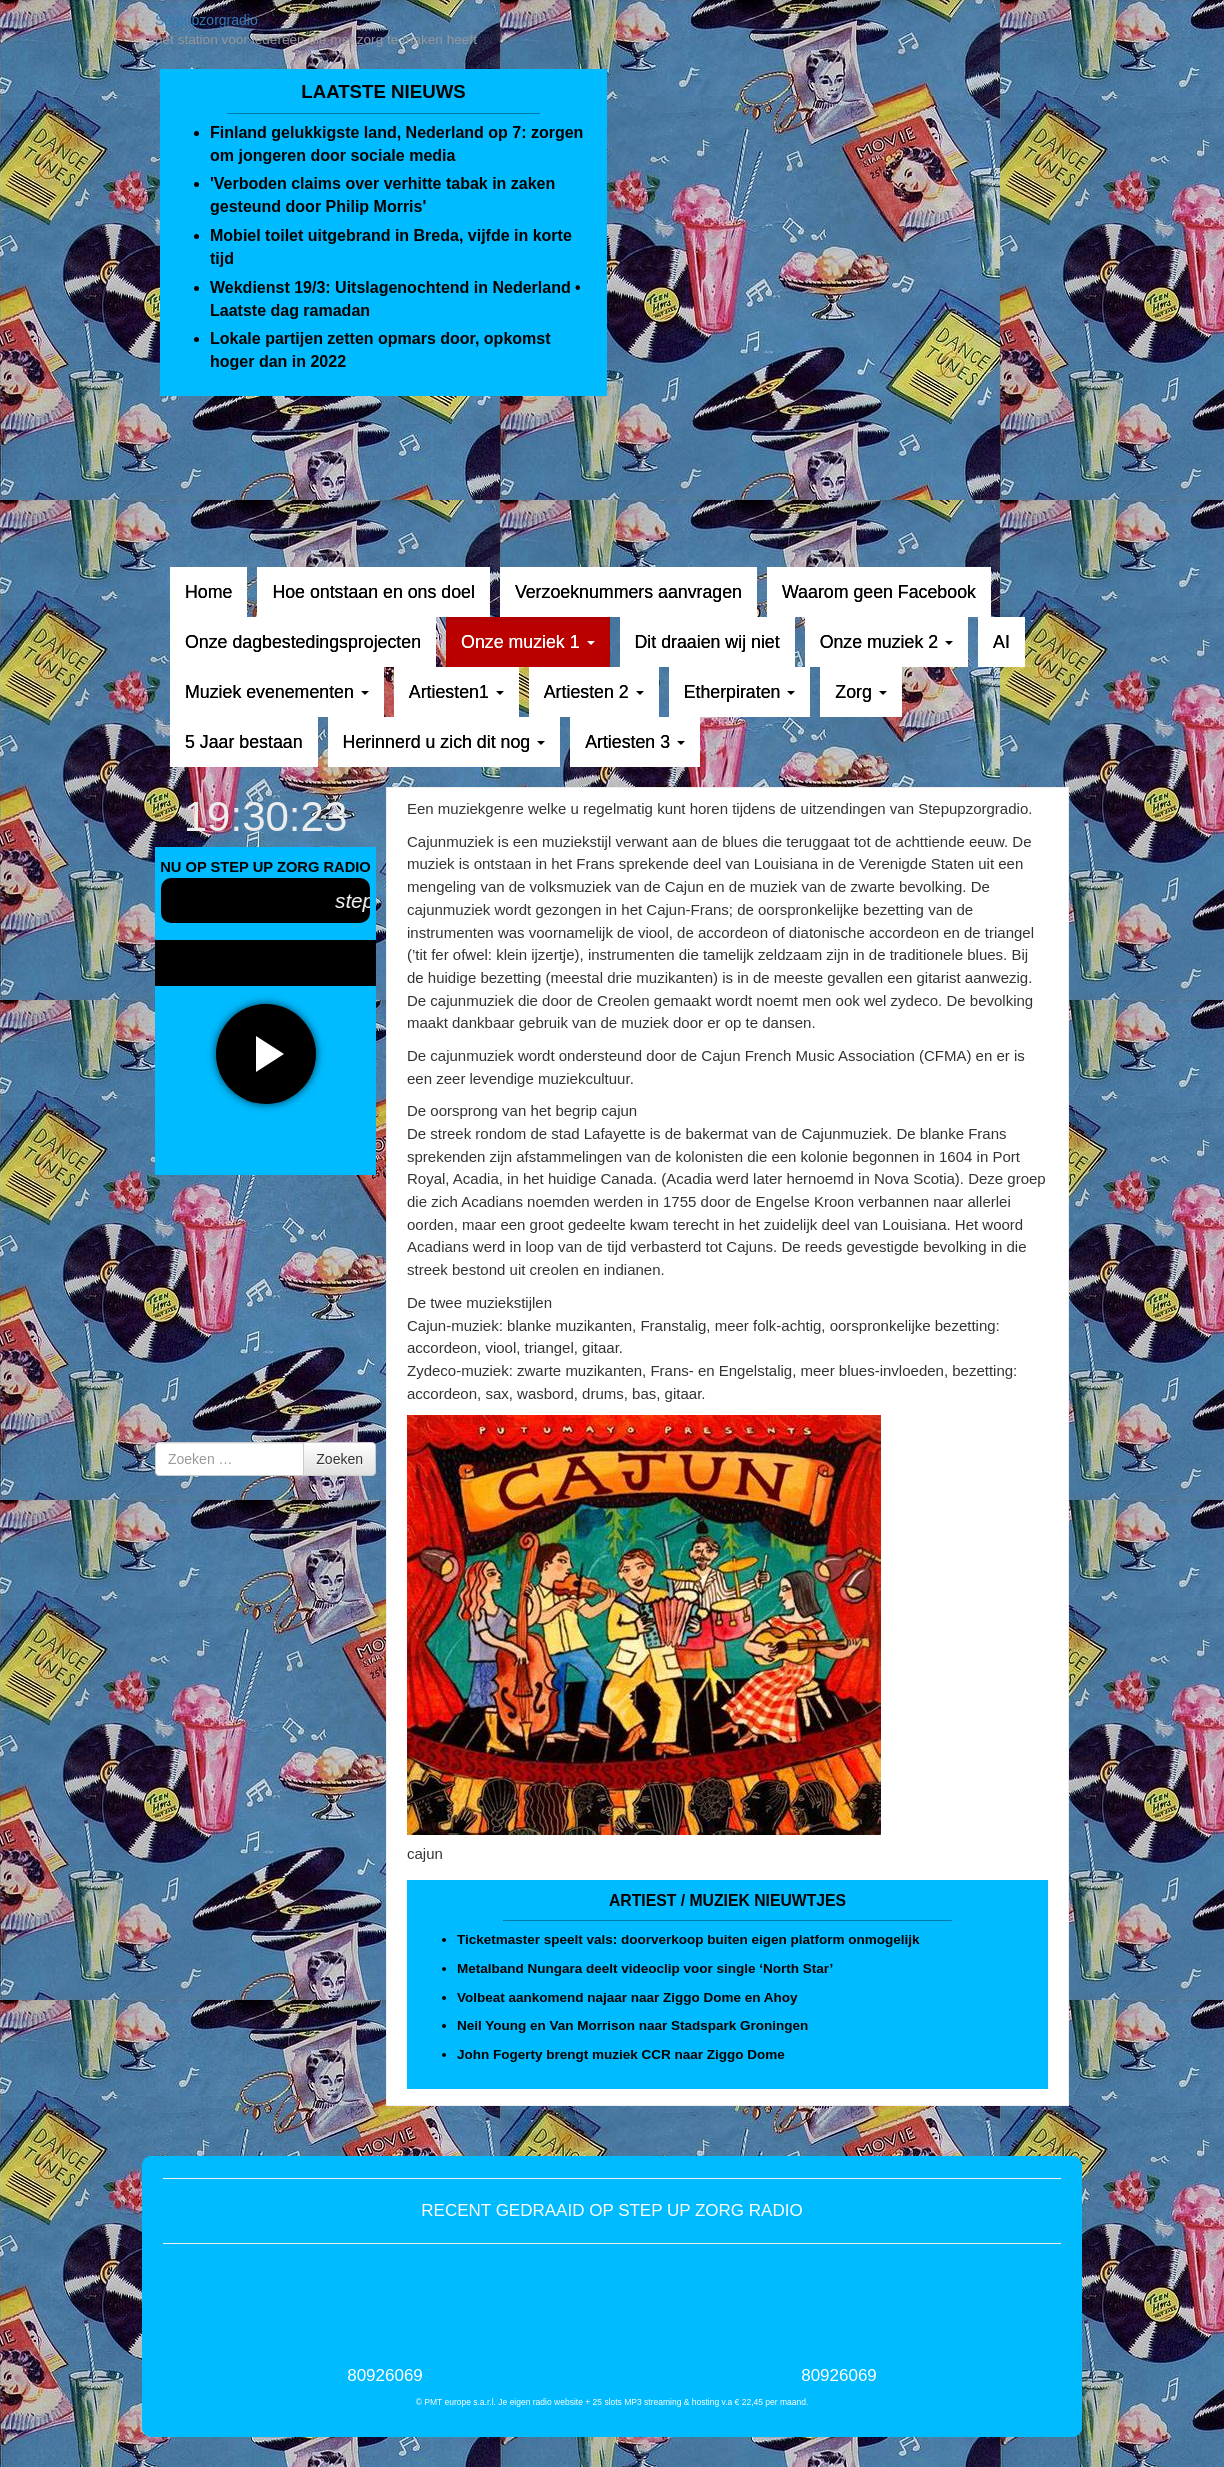 This screenshot has width=1224, height=2467. Describe the element at coordinates (206, 20) in the screenshot. I see `Stepupzorgradio` at that location.